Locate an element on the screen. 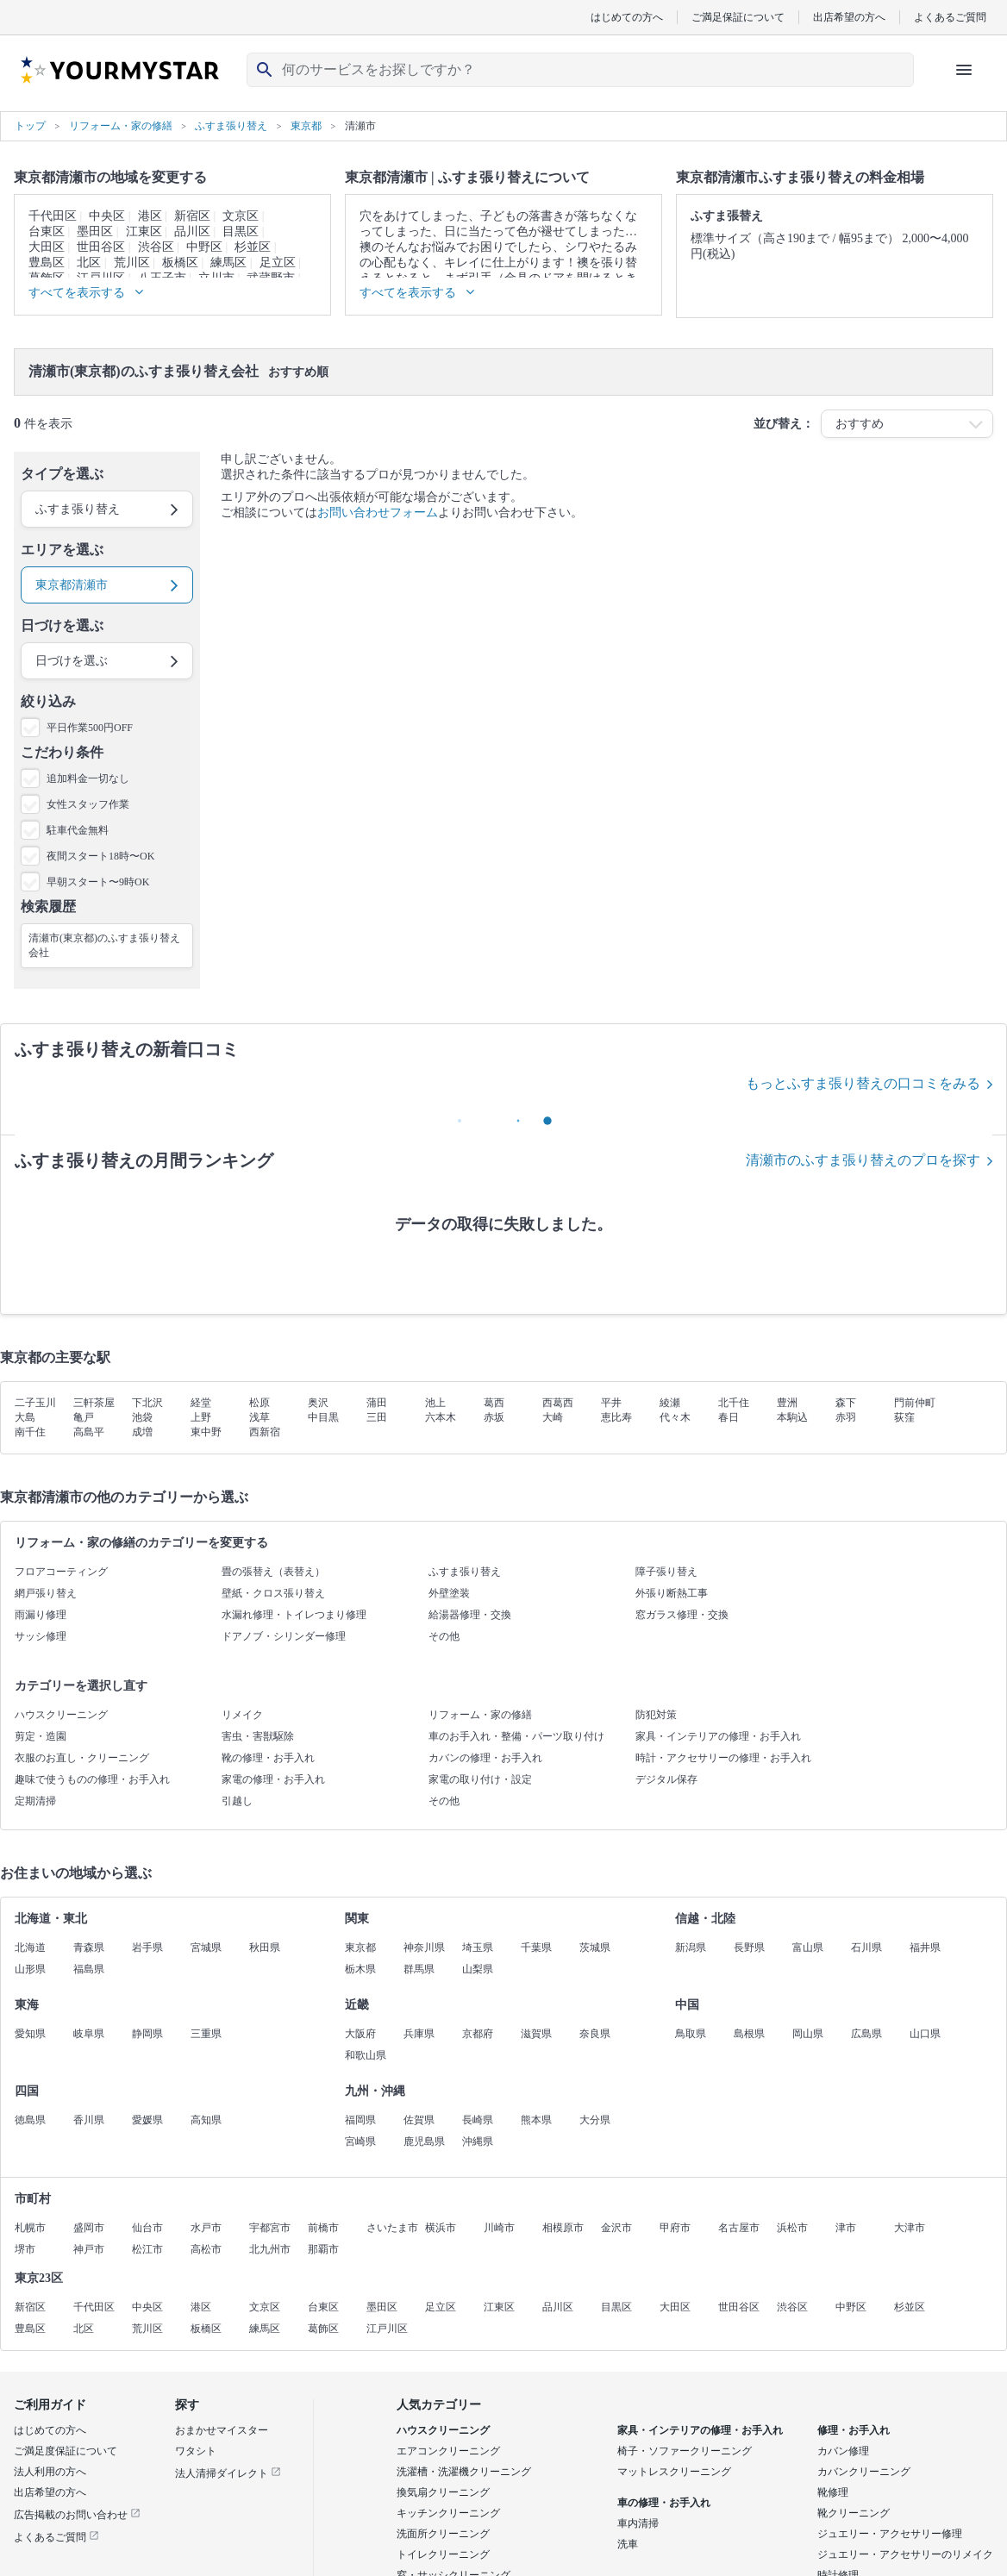  三重県 is located at coordinates (206, 2034).